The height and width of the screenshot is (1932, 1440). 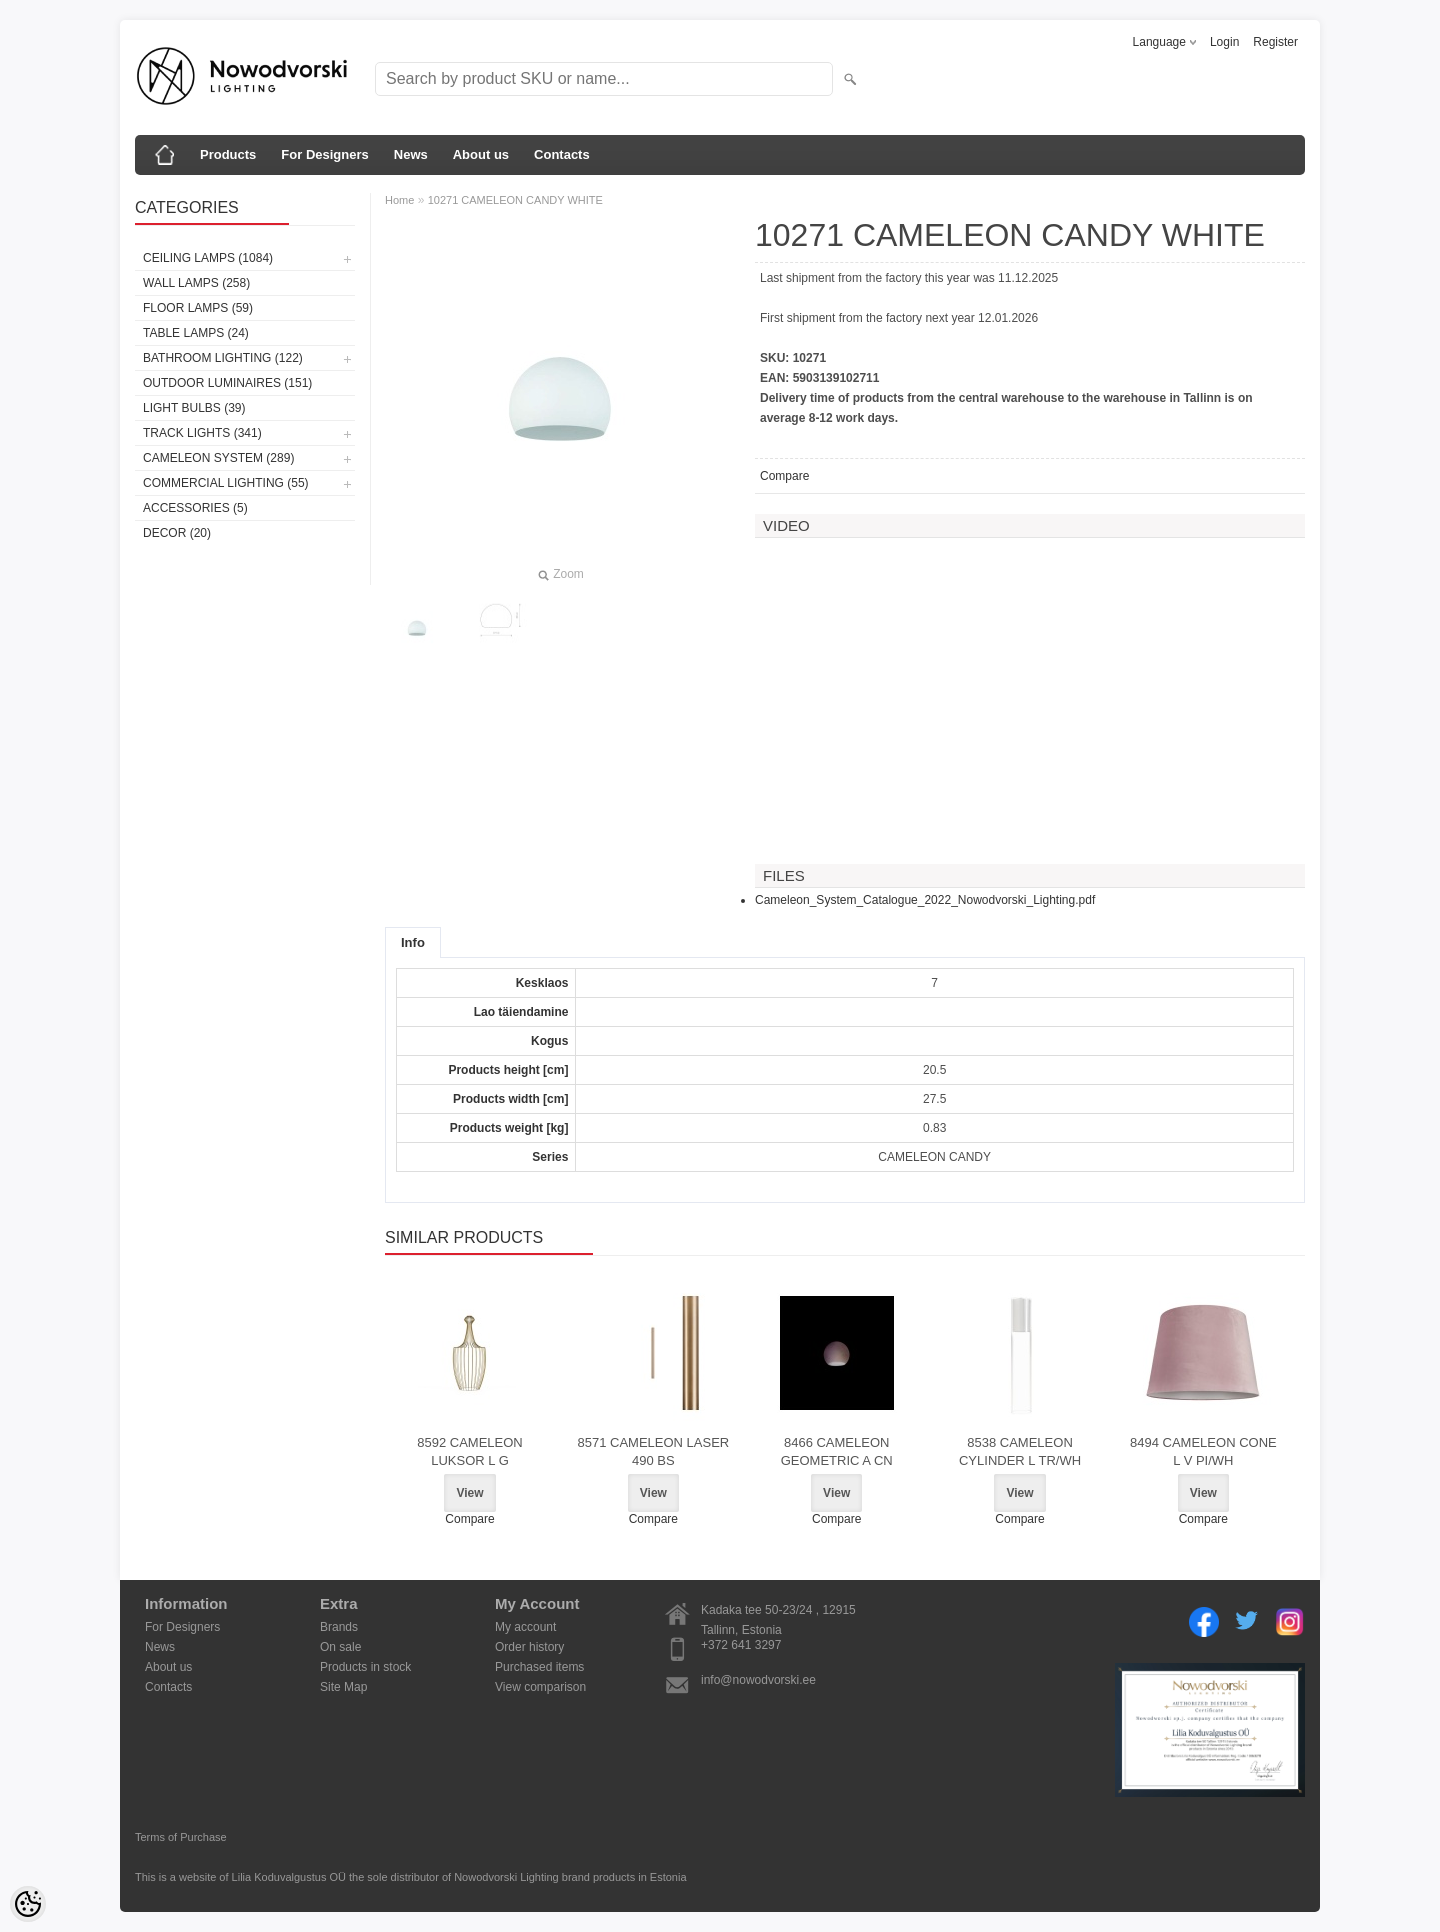 I want to click on 8571 CAMELEON LASER 490 BS, so click(x=653, y=1451).